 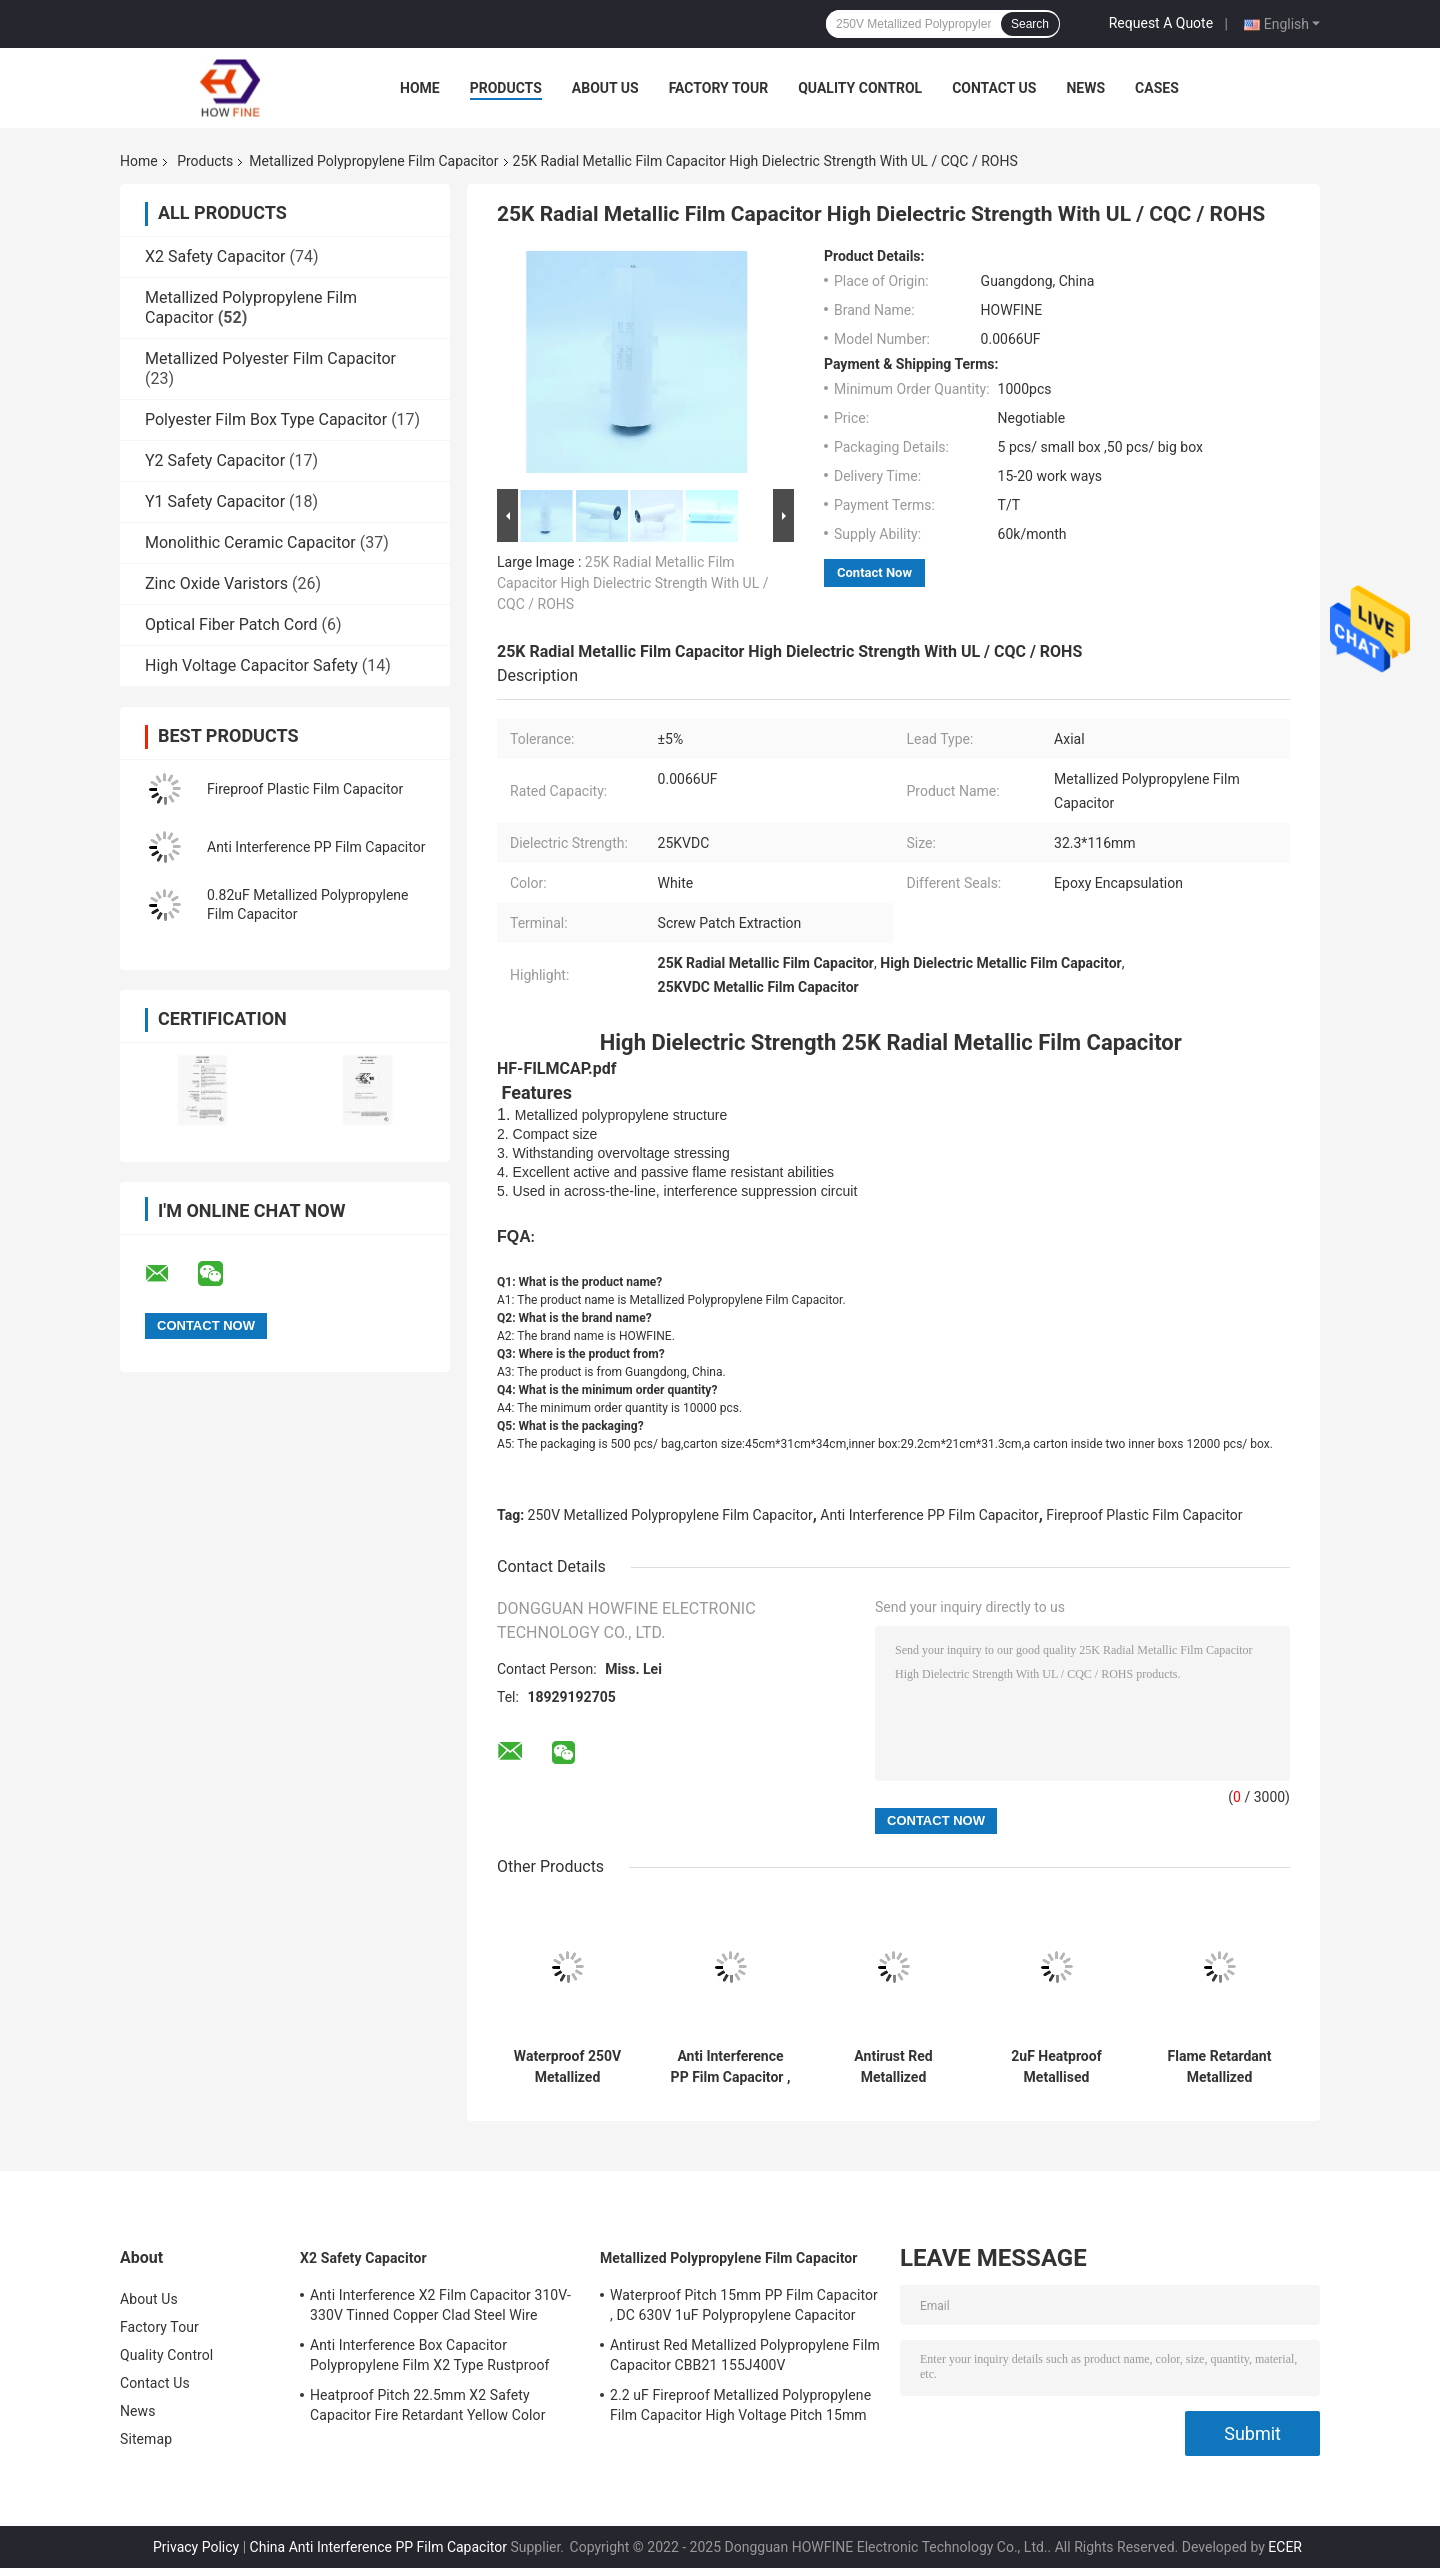 I want to click on Anti Interference X2 Film Capacitor 310V-330V Tinned Copper Clad Steel Wire, so click(x=440, y=2305).